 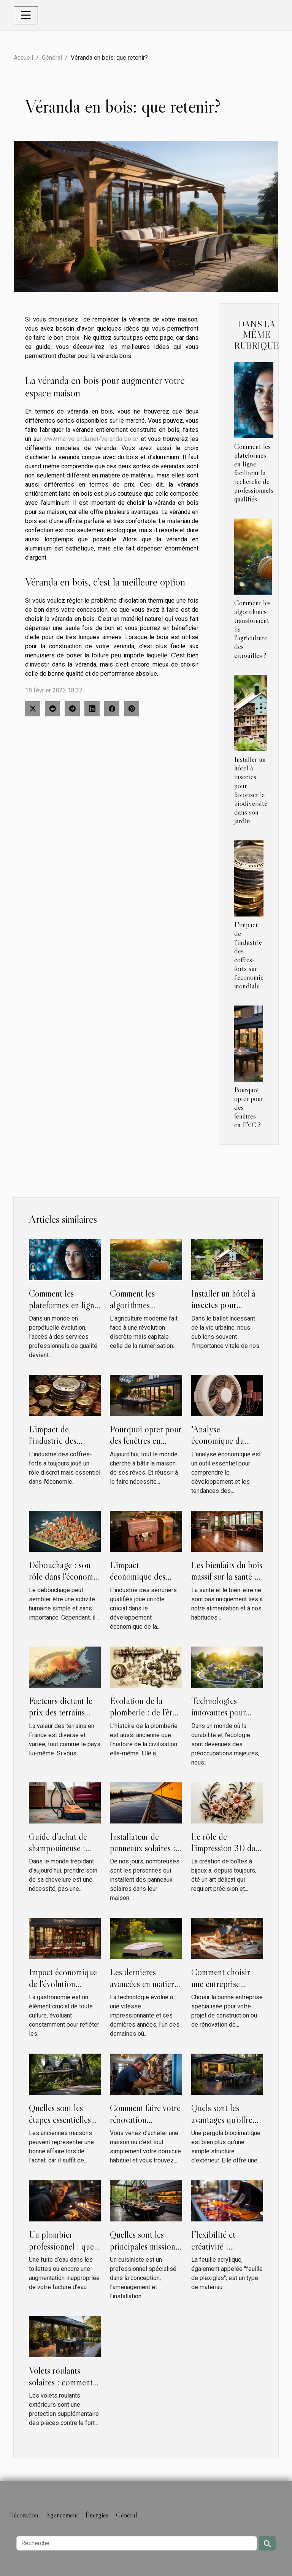 What do you see at coordinates (64, 1576) in the screenshot?
I see `Débouchage : son rôle dans l'économie locale` at bounding box center [64, 1576].